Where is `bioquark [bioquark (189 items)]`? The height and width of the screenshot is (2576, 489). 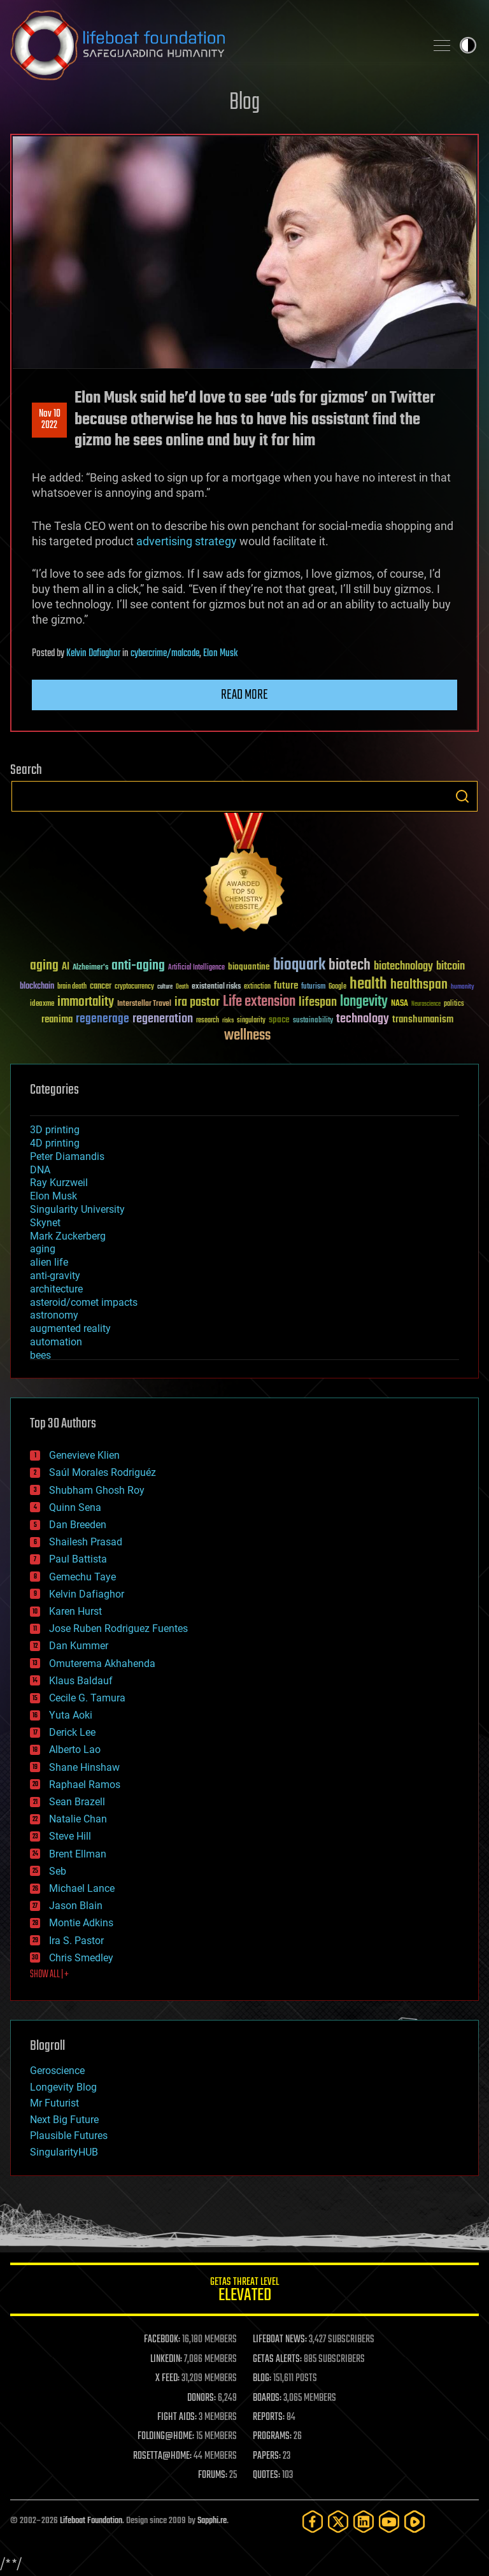
bioquark [bioquark (189 items)] is located at coordinates (299, 965).